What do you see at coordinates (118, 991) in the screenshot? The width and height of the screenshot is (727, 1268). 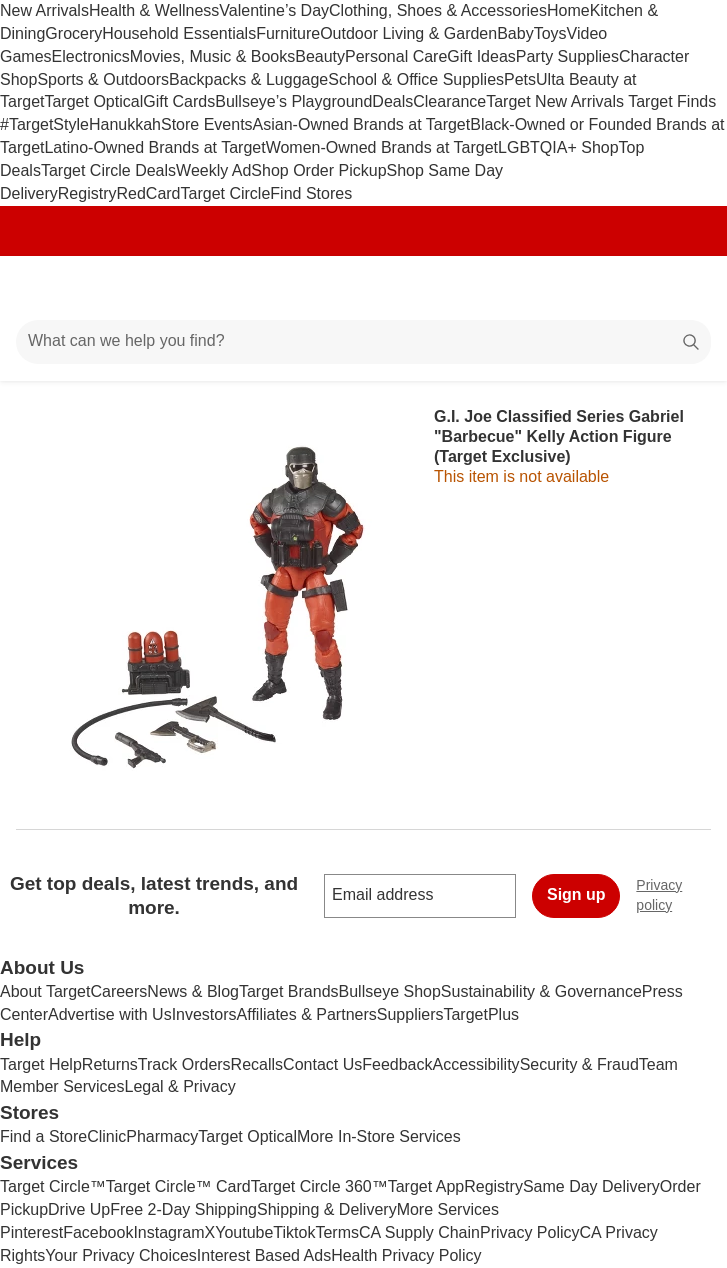 I see `Careers` at bounding box center [118, 991].